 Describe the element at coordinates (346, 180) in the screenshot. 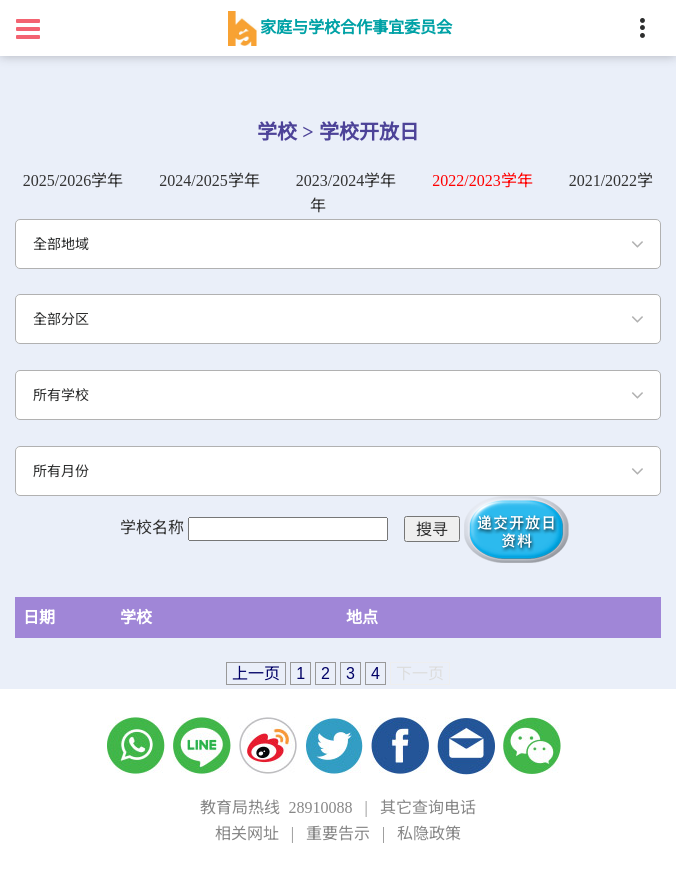

I see `2023/2024学年` at that location.